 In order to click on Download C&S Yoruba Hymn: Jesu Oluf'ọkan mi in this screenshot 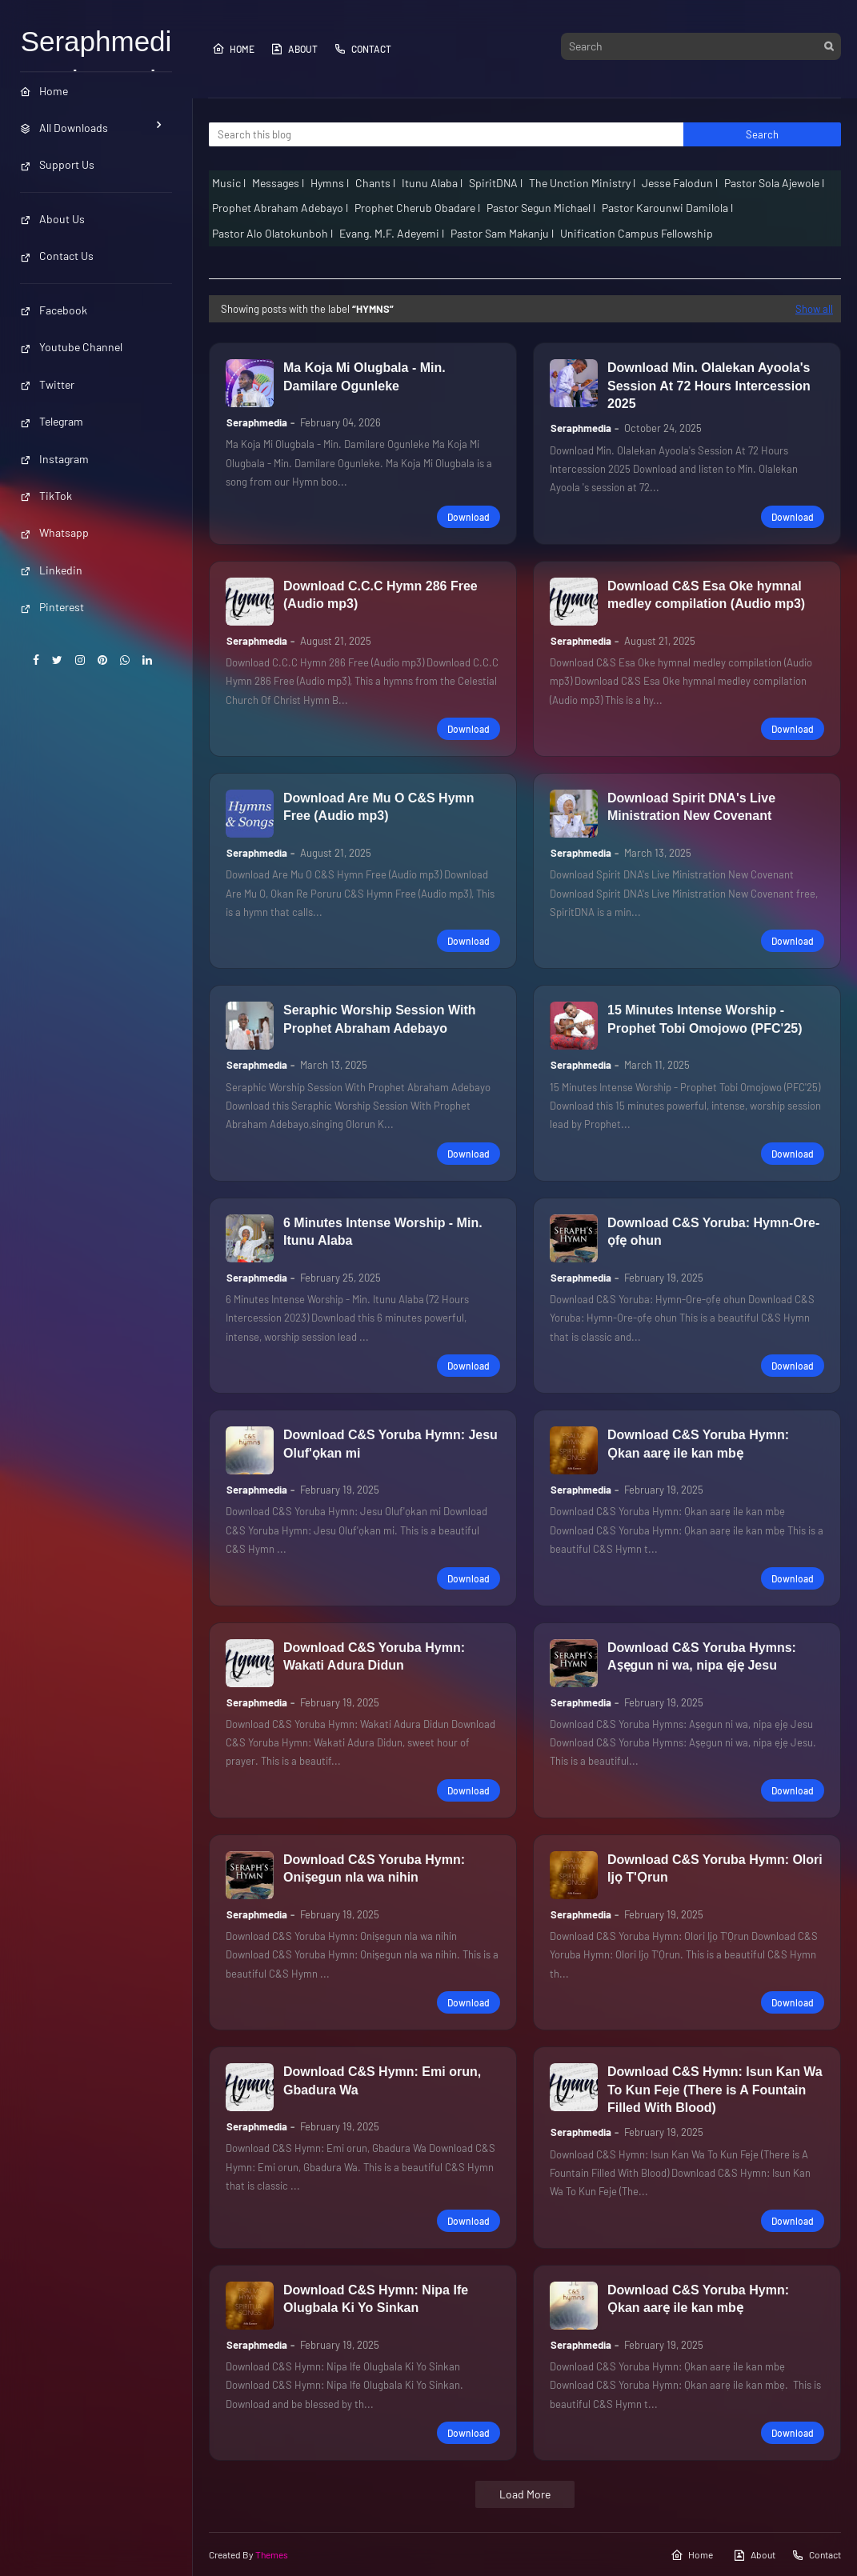, I will do `click(390, 1443)`.